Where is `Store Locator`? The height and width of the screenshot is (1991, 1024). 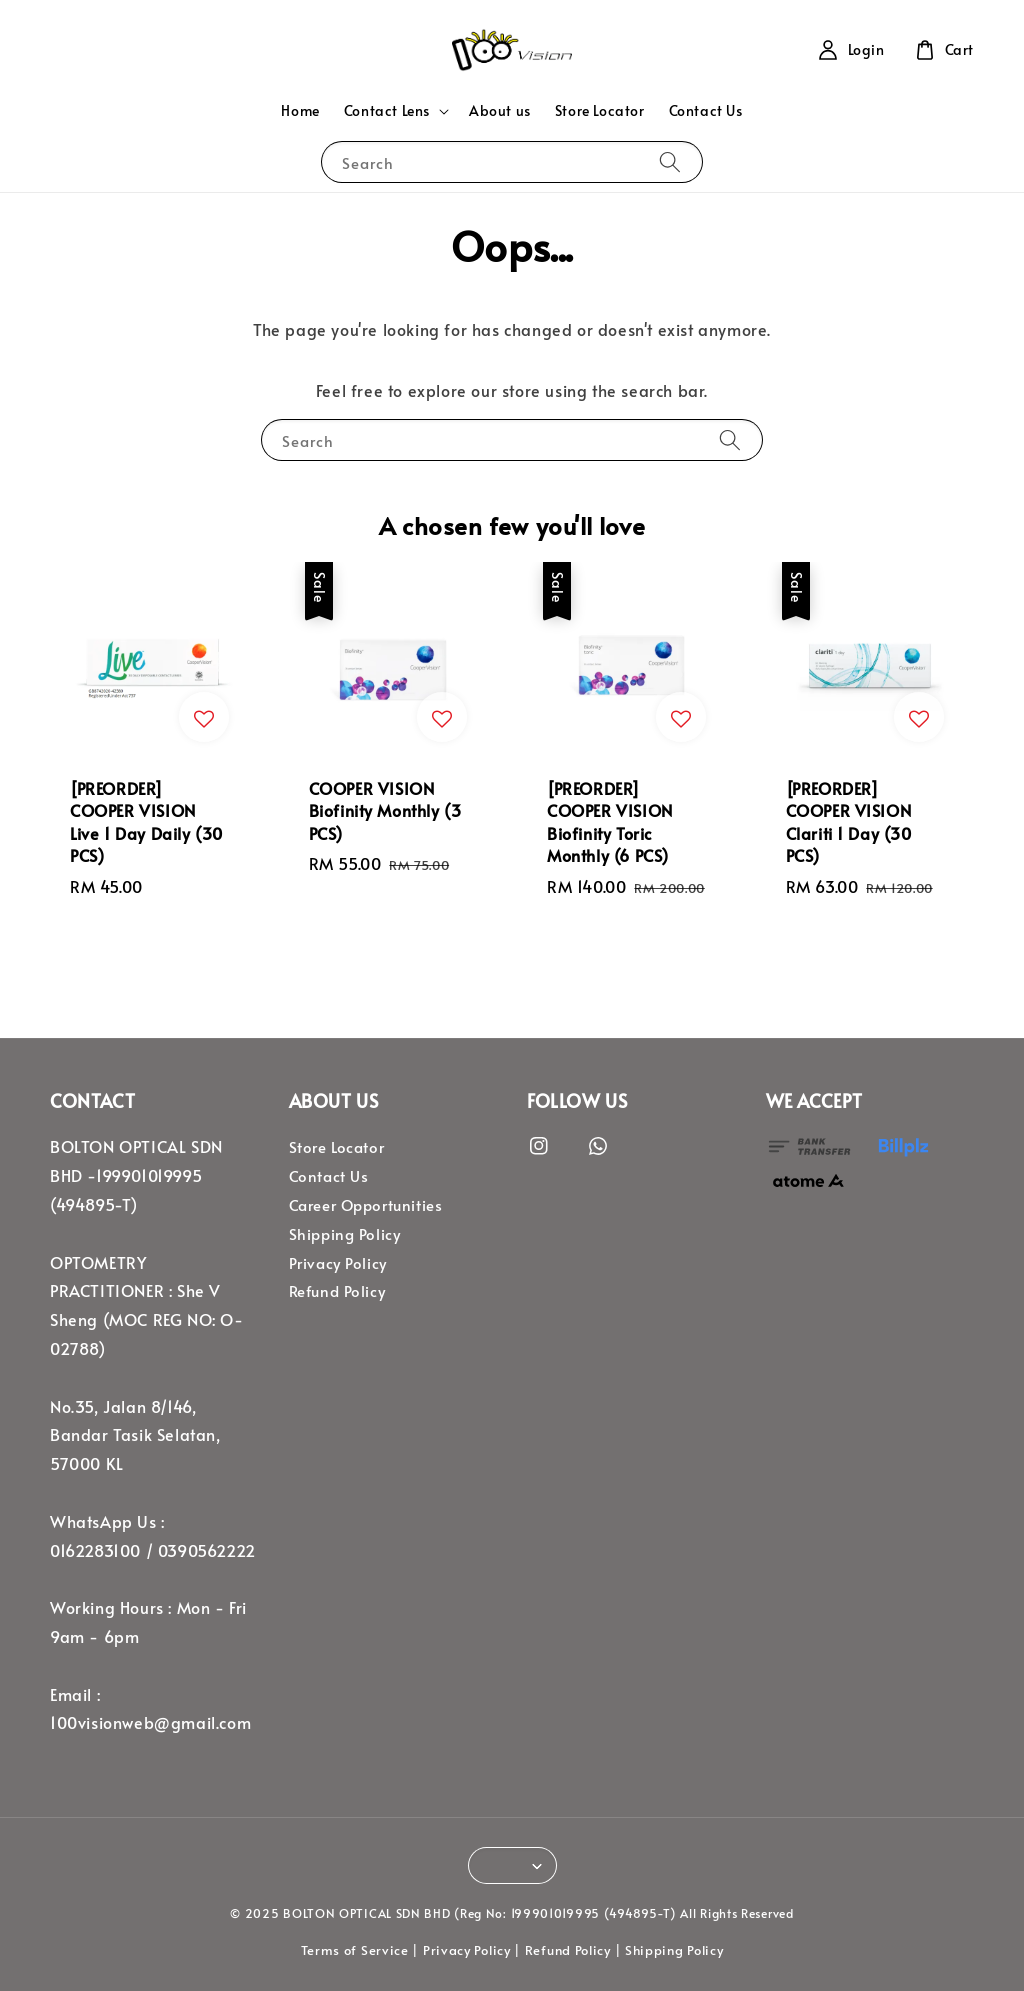 Store Locator is located at coordinates (600, 110).